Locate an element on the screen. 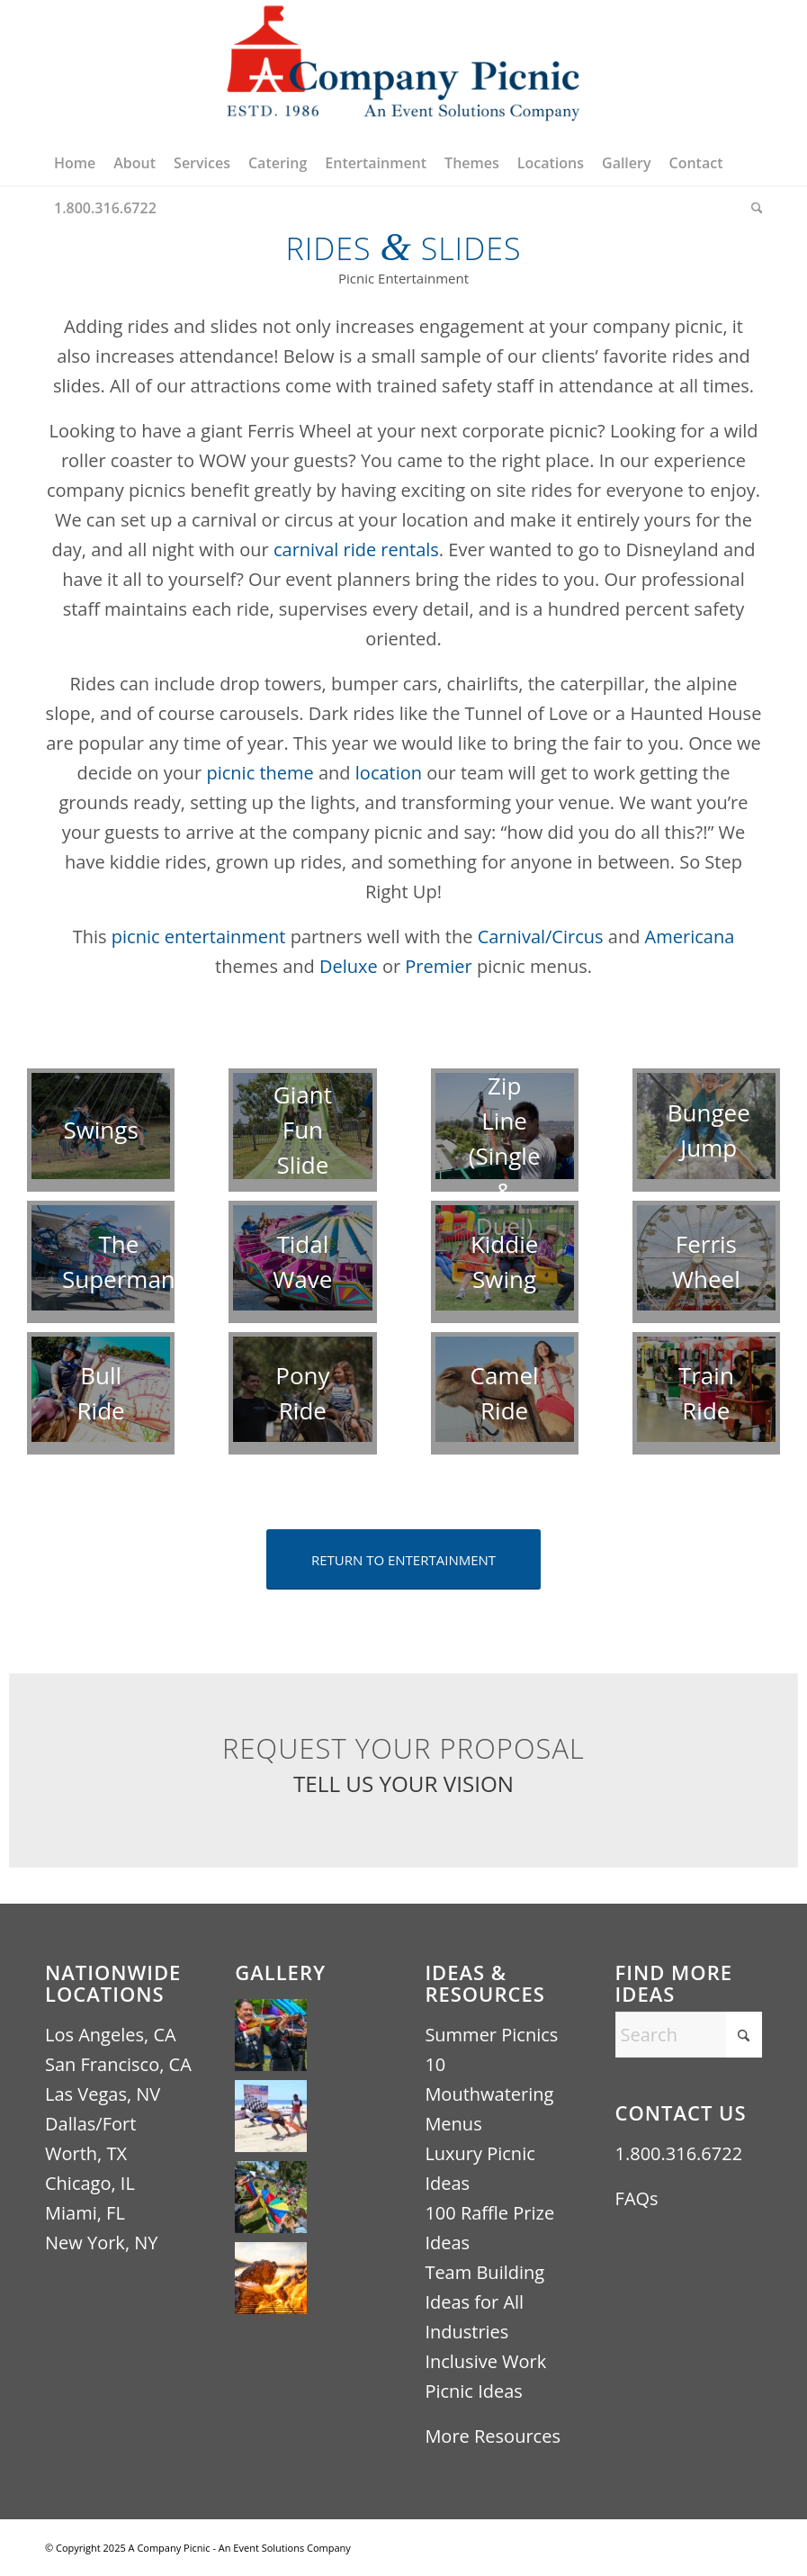  Deluxe is located at coordinates (348, 966).